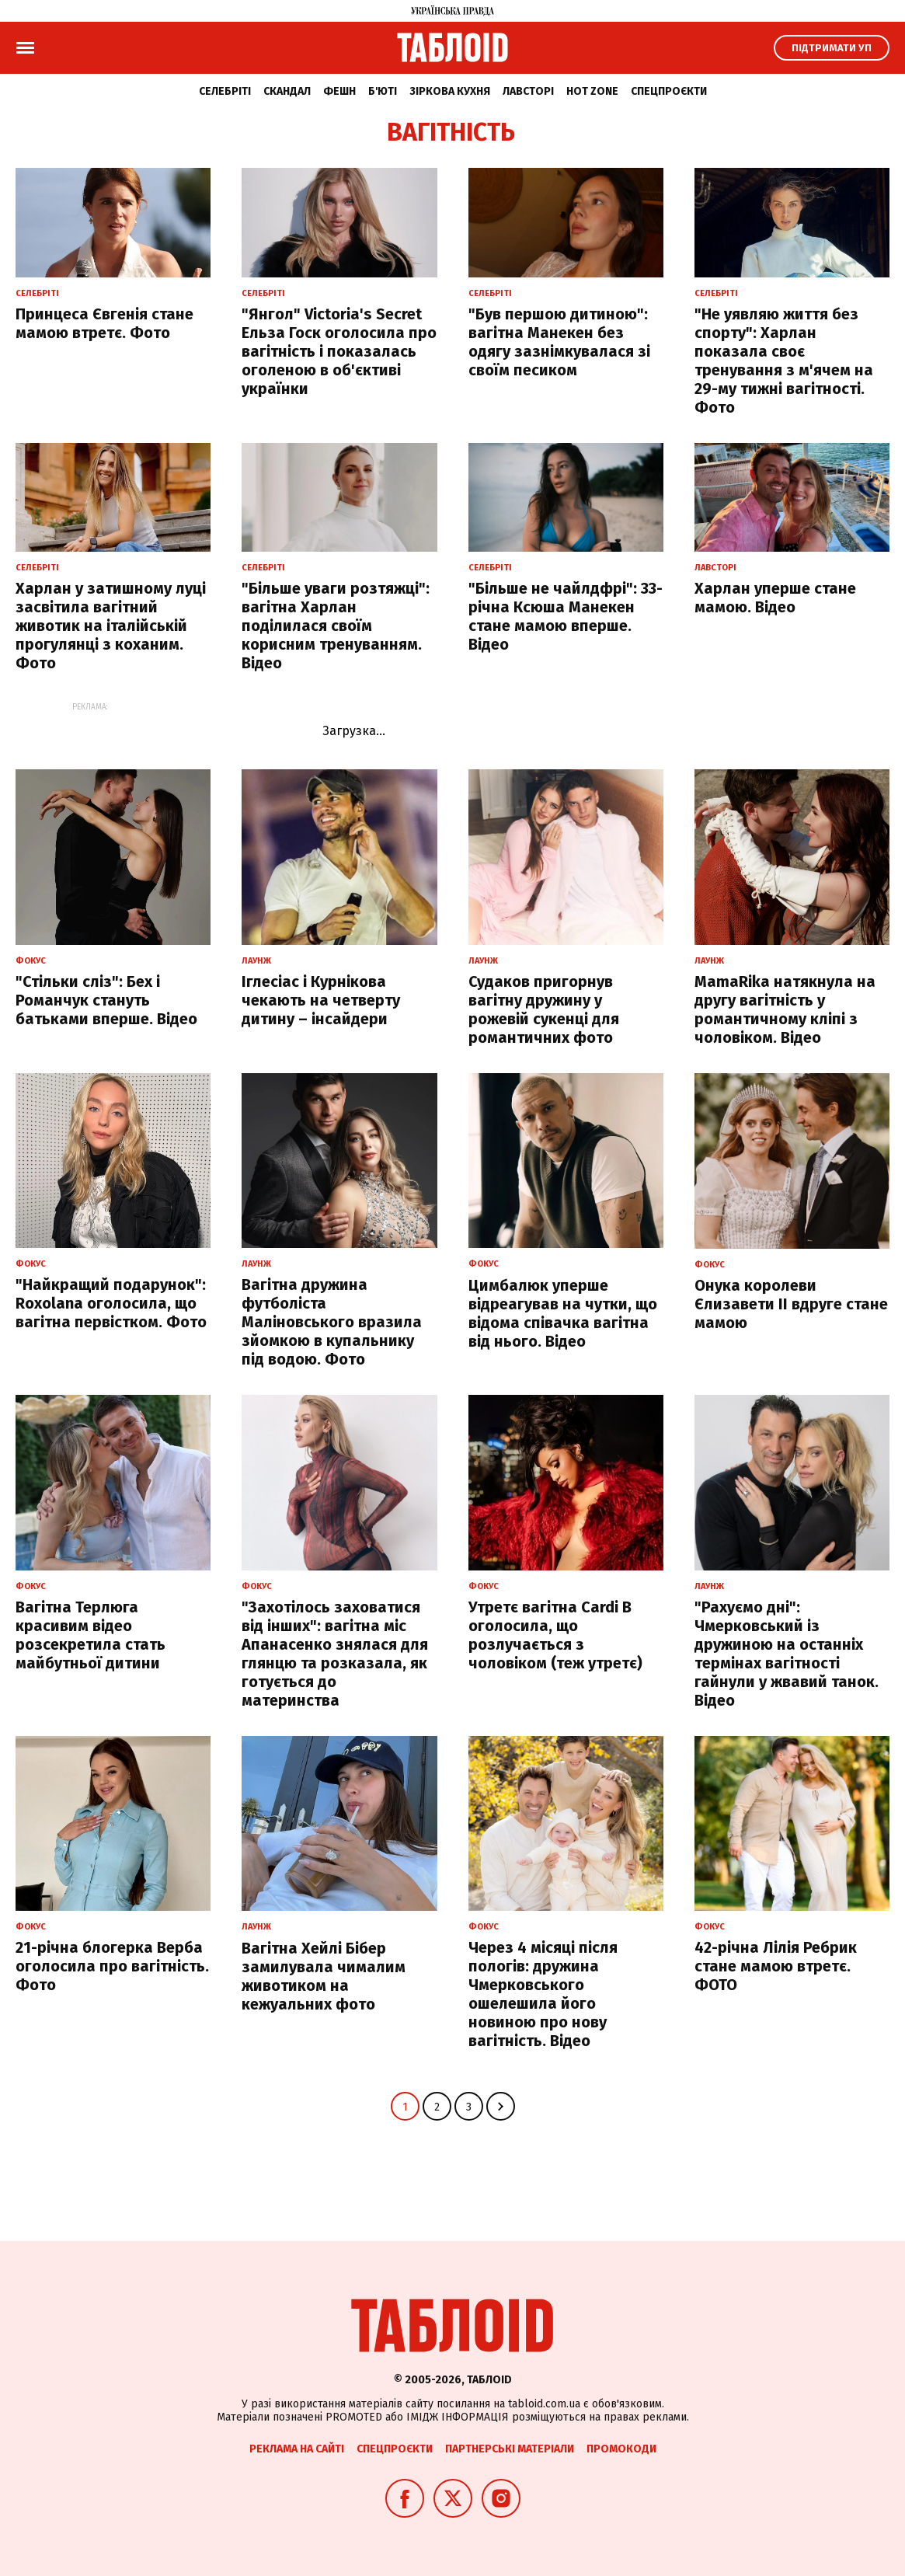 This screenshot has height=2576, width=905. What do you see at coordinates (669, 91) in the screenshot?
I see `Спецпроєкти` at bounding box center [669, 91].